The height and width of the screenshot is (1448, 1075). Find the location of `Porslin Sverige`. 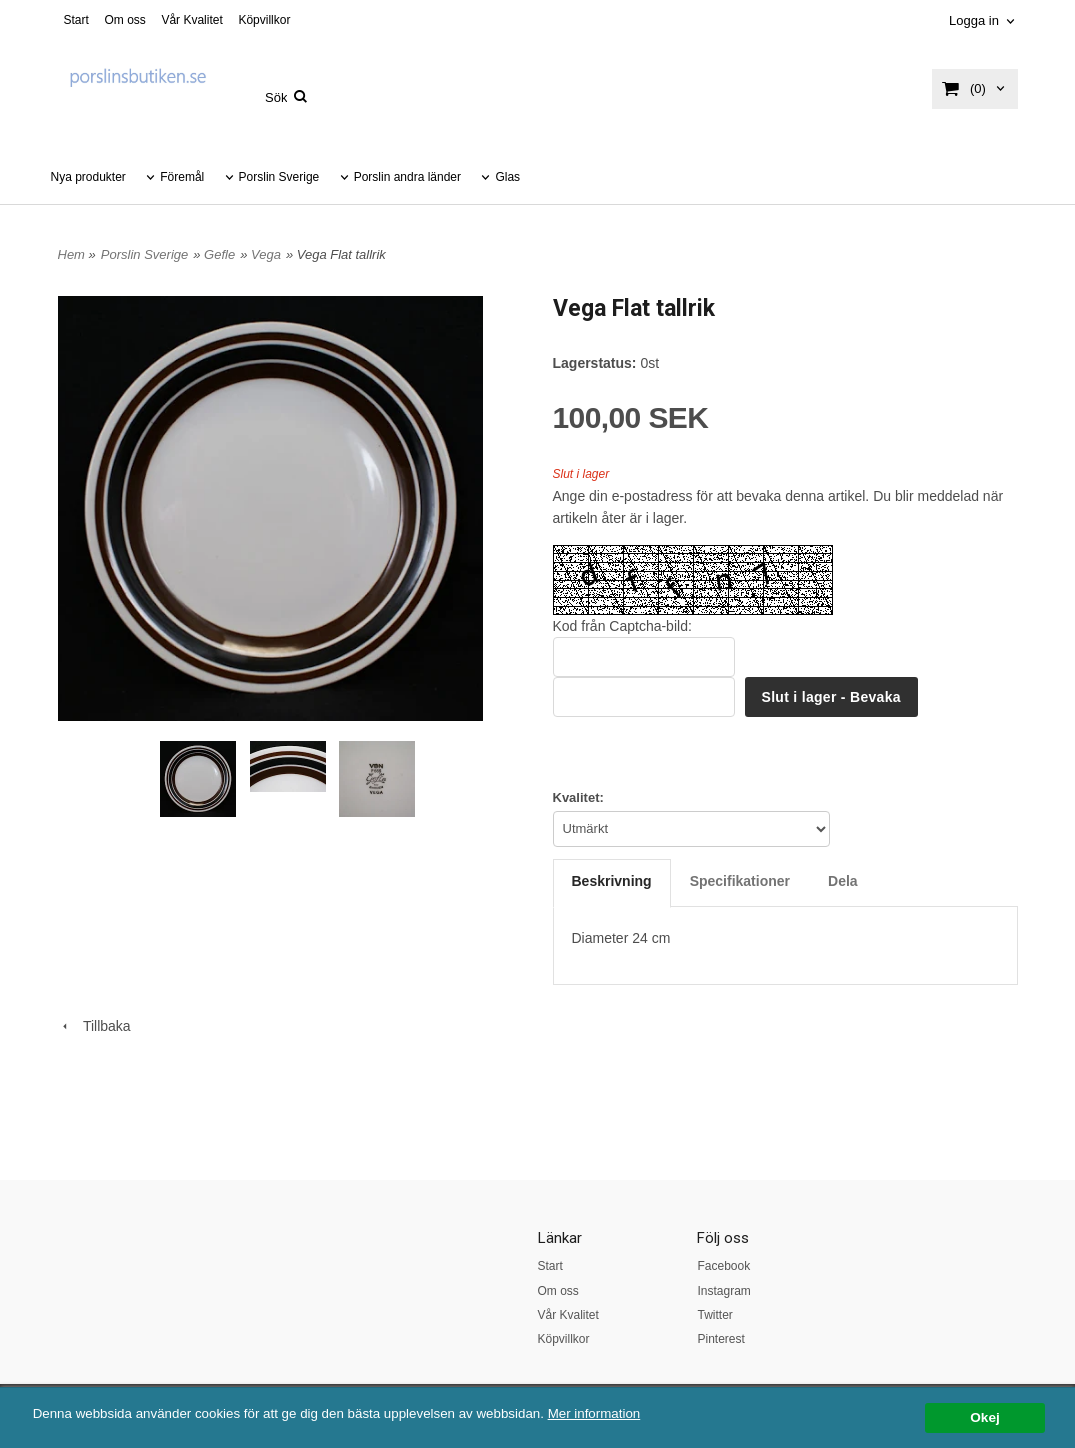

Porslin Sverige is located at coordinates (279, 177).